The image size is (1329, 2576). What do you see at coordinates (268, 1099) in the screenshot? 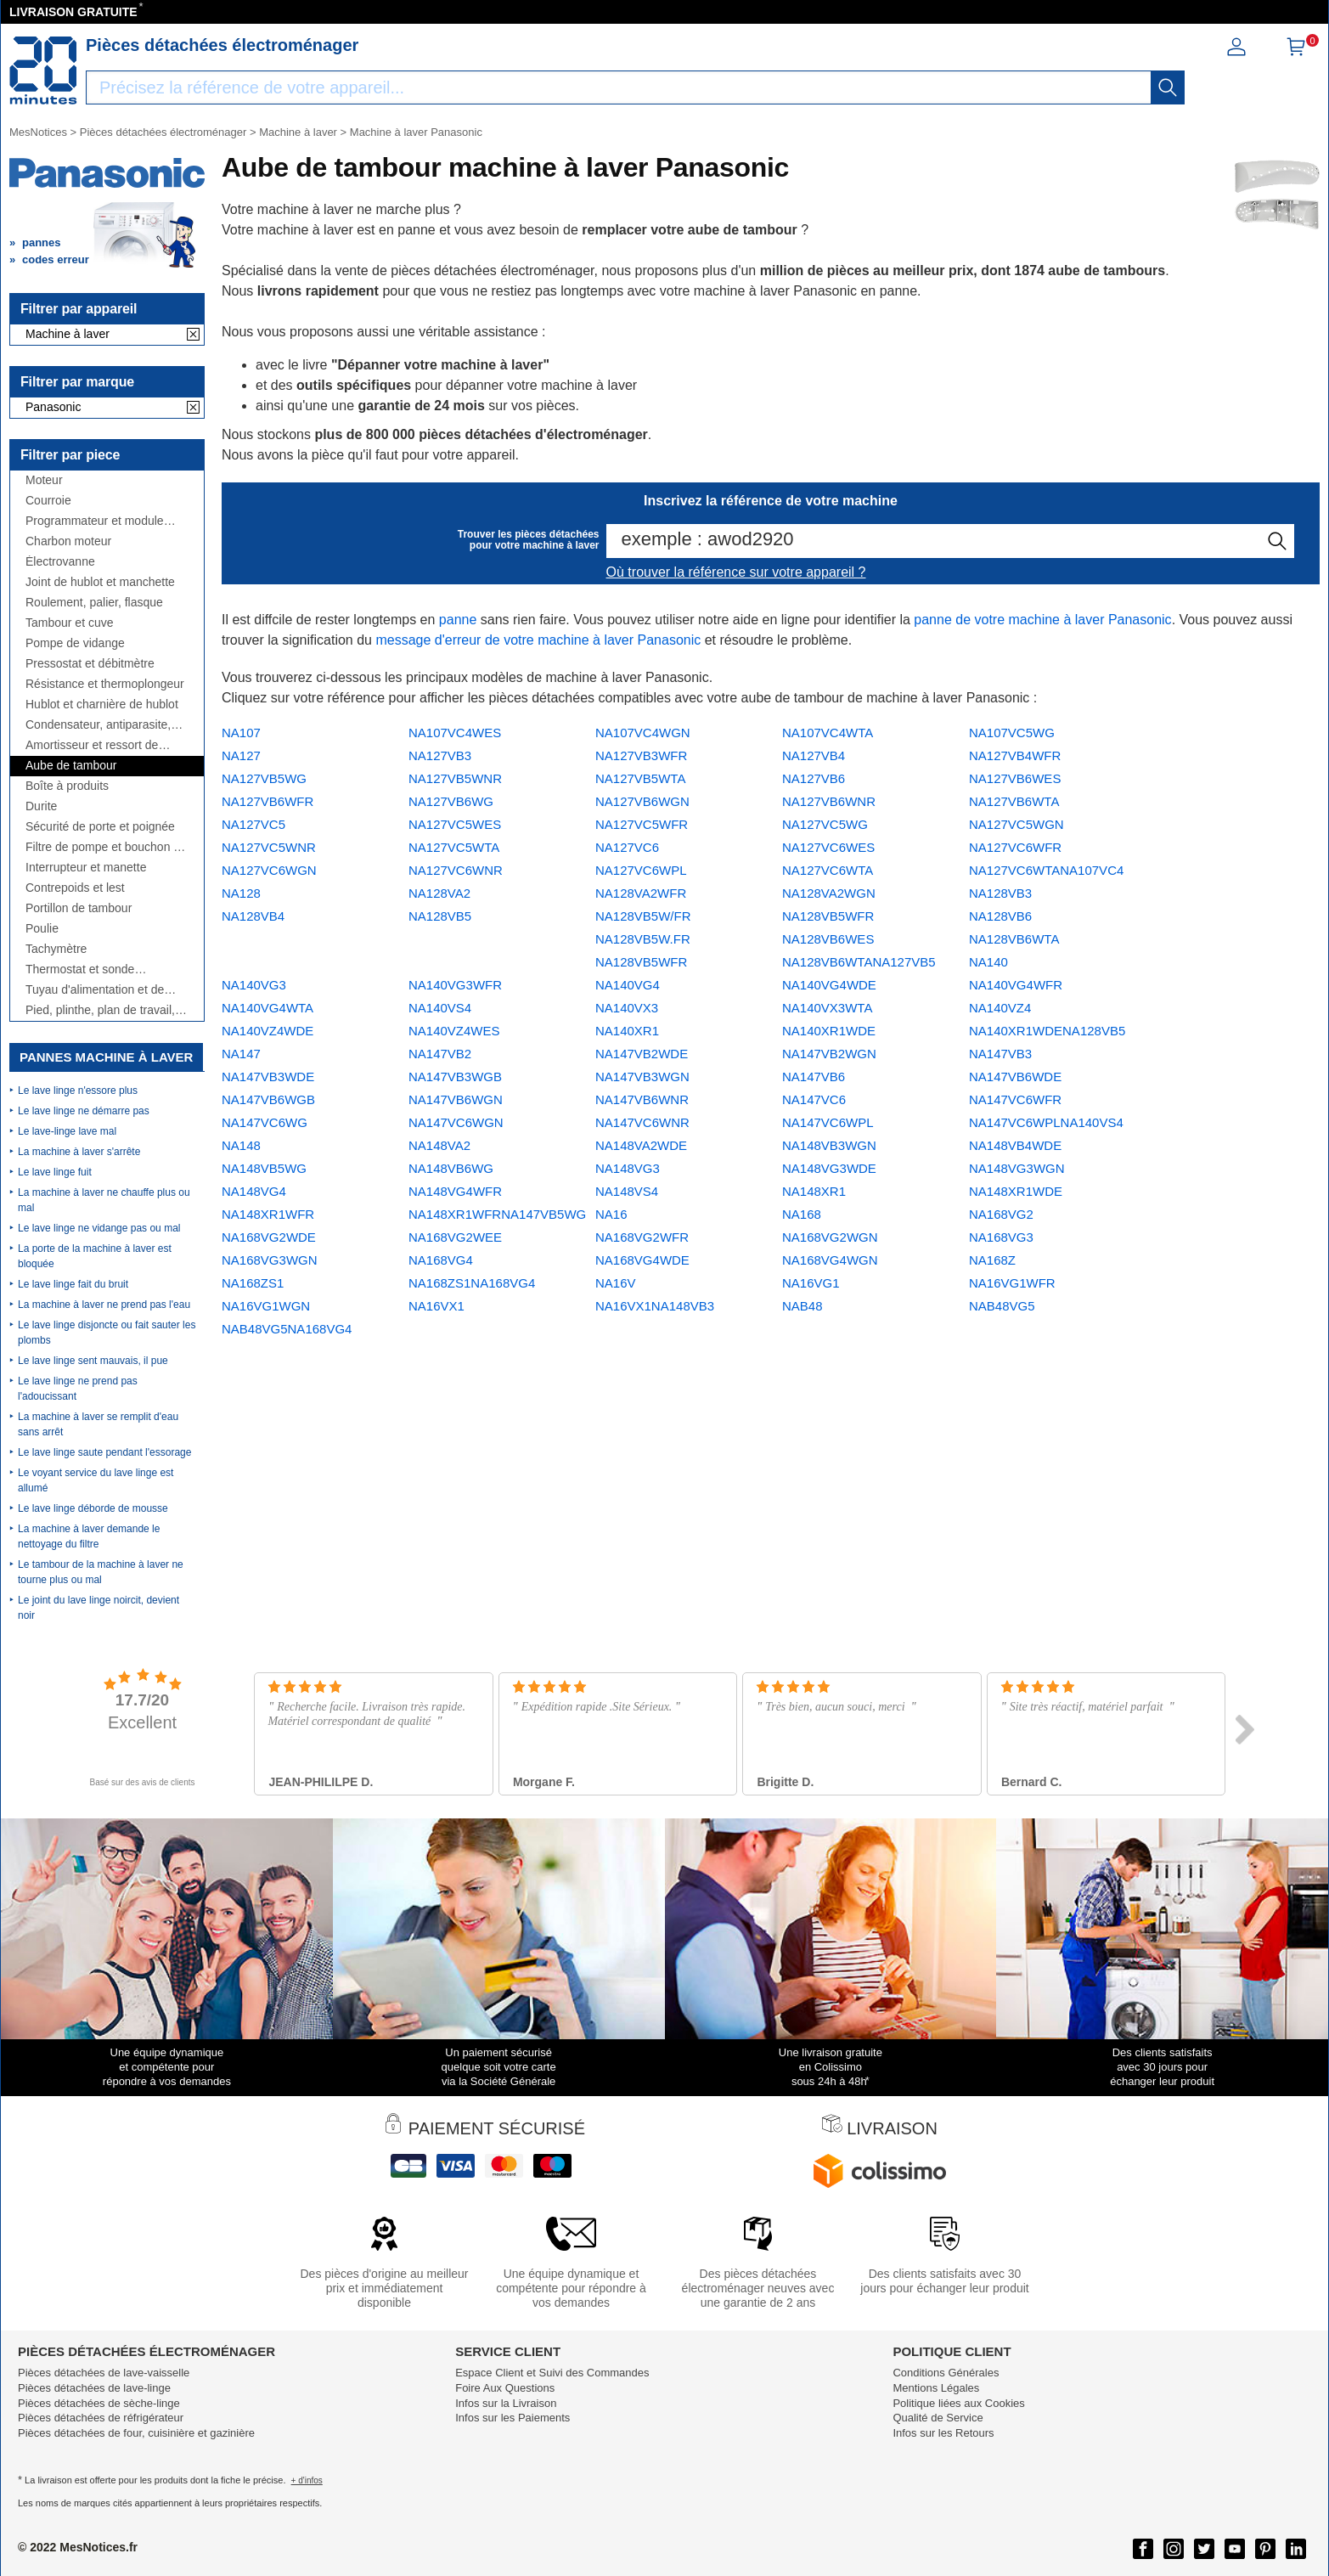
I see `NA147VB6WGB` at bounding box center [268, 1099].